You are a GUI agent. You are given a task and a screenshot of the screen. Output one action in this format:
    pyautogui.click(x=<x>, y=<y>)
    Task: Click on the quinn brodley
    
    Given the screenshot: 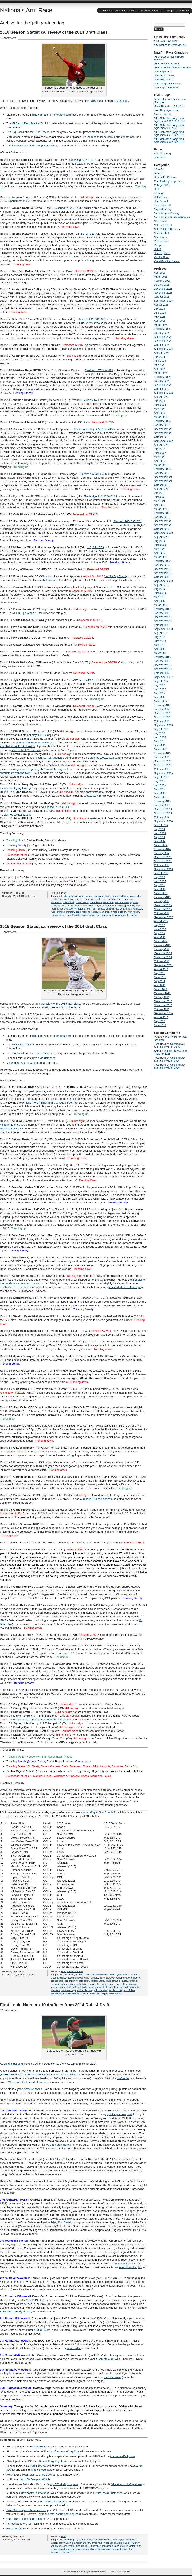 What is the action you would take?
    pyautogui.click(x=100, y=1990)
    